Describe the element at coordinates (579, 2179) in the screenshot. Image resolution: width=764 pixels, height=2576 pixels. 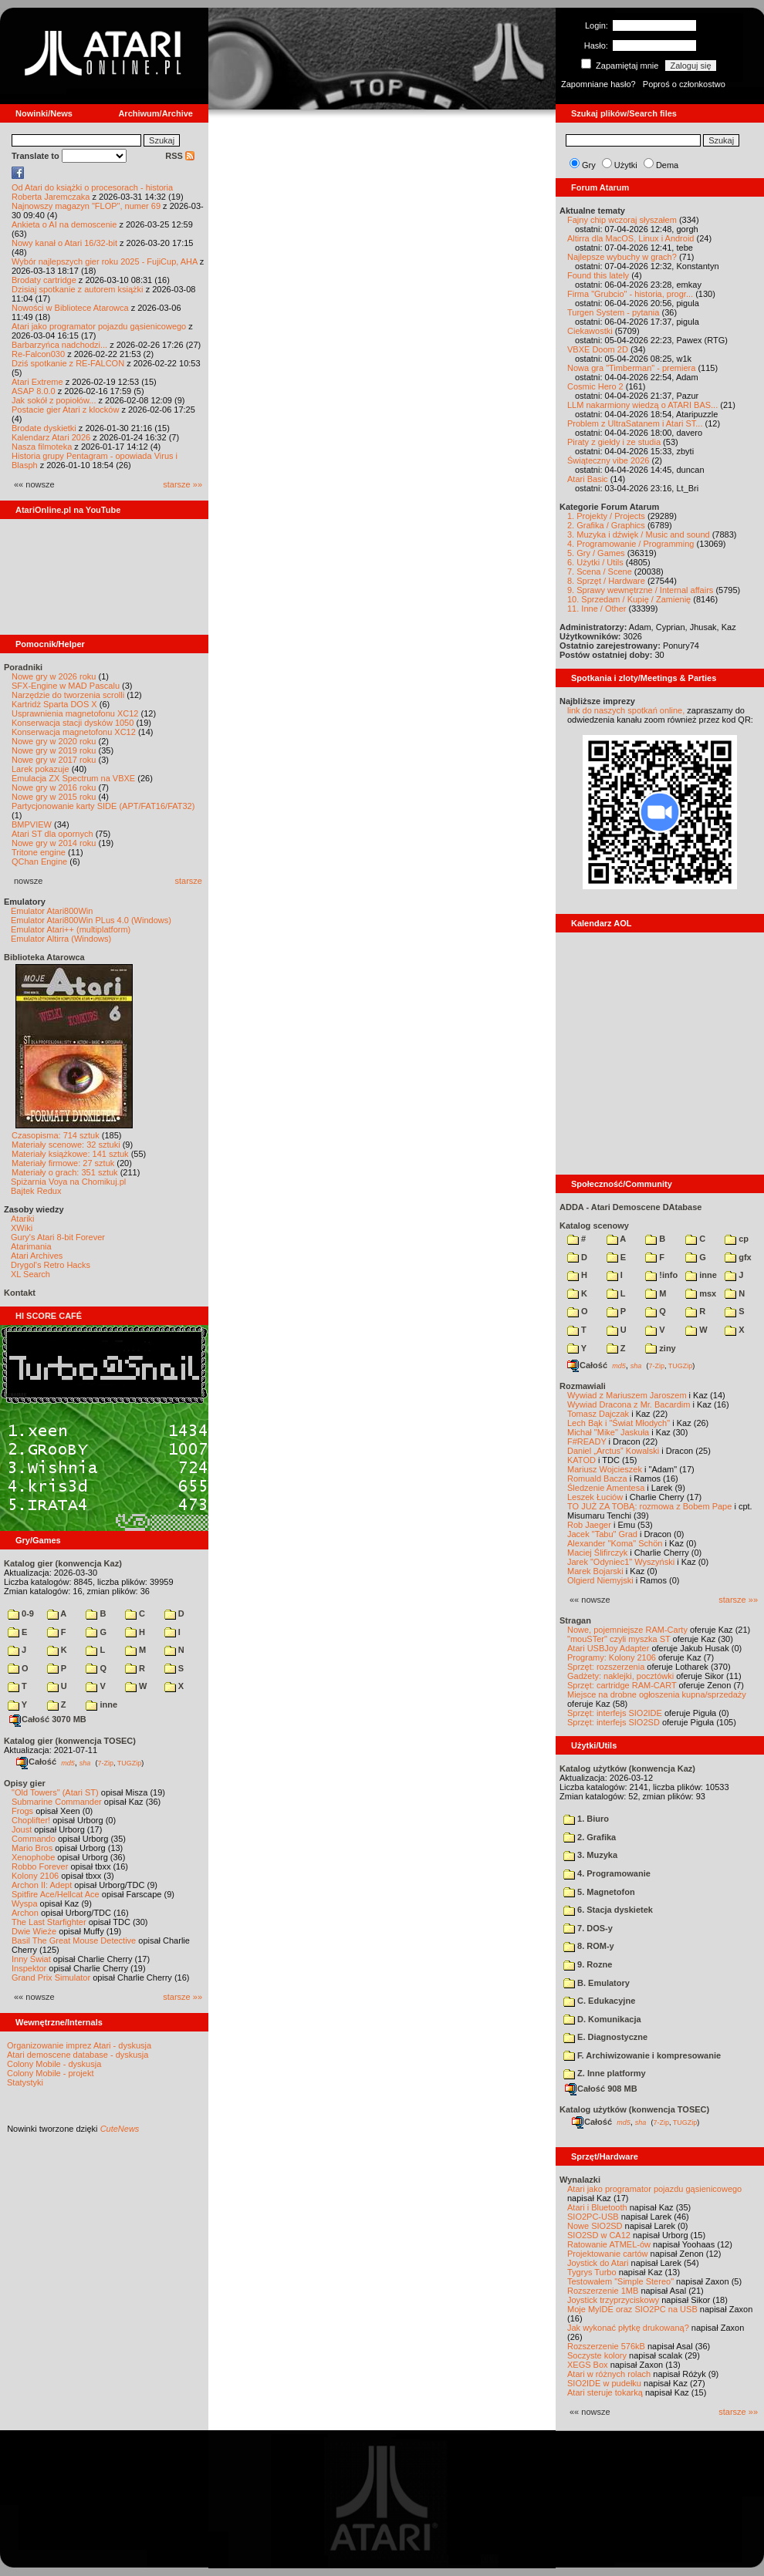
I see `Wynalazki` at that location.